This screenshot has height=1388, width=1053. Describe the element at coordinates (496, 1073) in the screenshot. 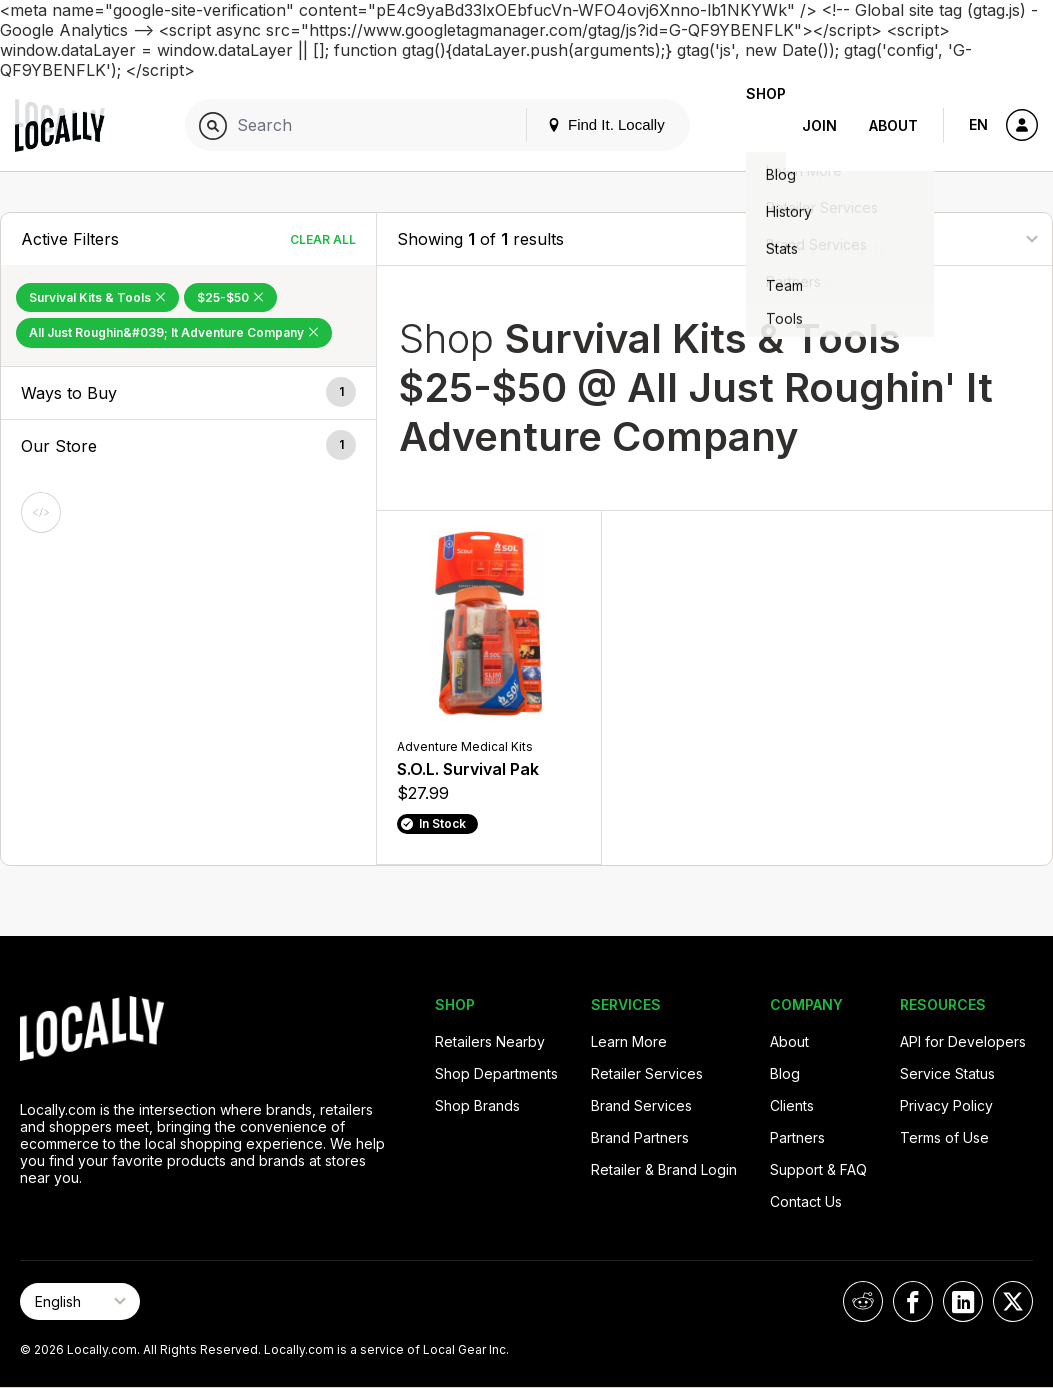

I see `Shop Departments` at that location.